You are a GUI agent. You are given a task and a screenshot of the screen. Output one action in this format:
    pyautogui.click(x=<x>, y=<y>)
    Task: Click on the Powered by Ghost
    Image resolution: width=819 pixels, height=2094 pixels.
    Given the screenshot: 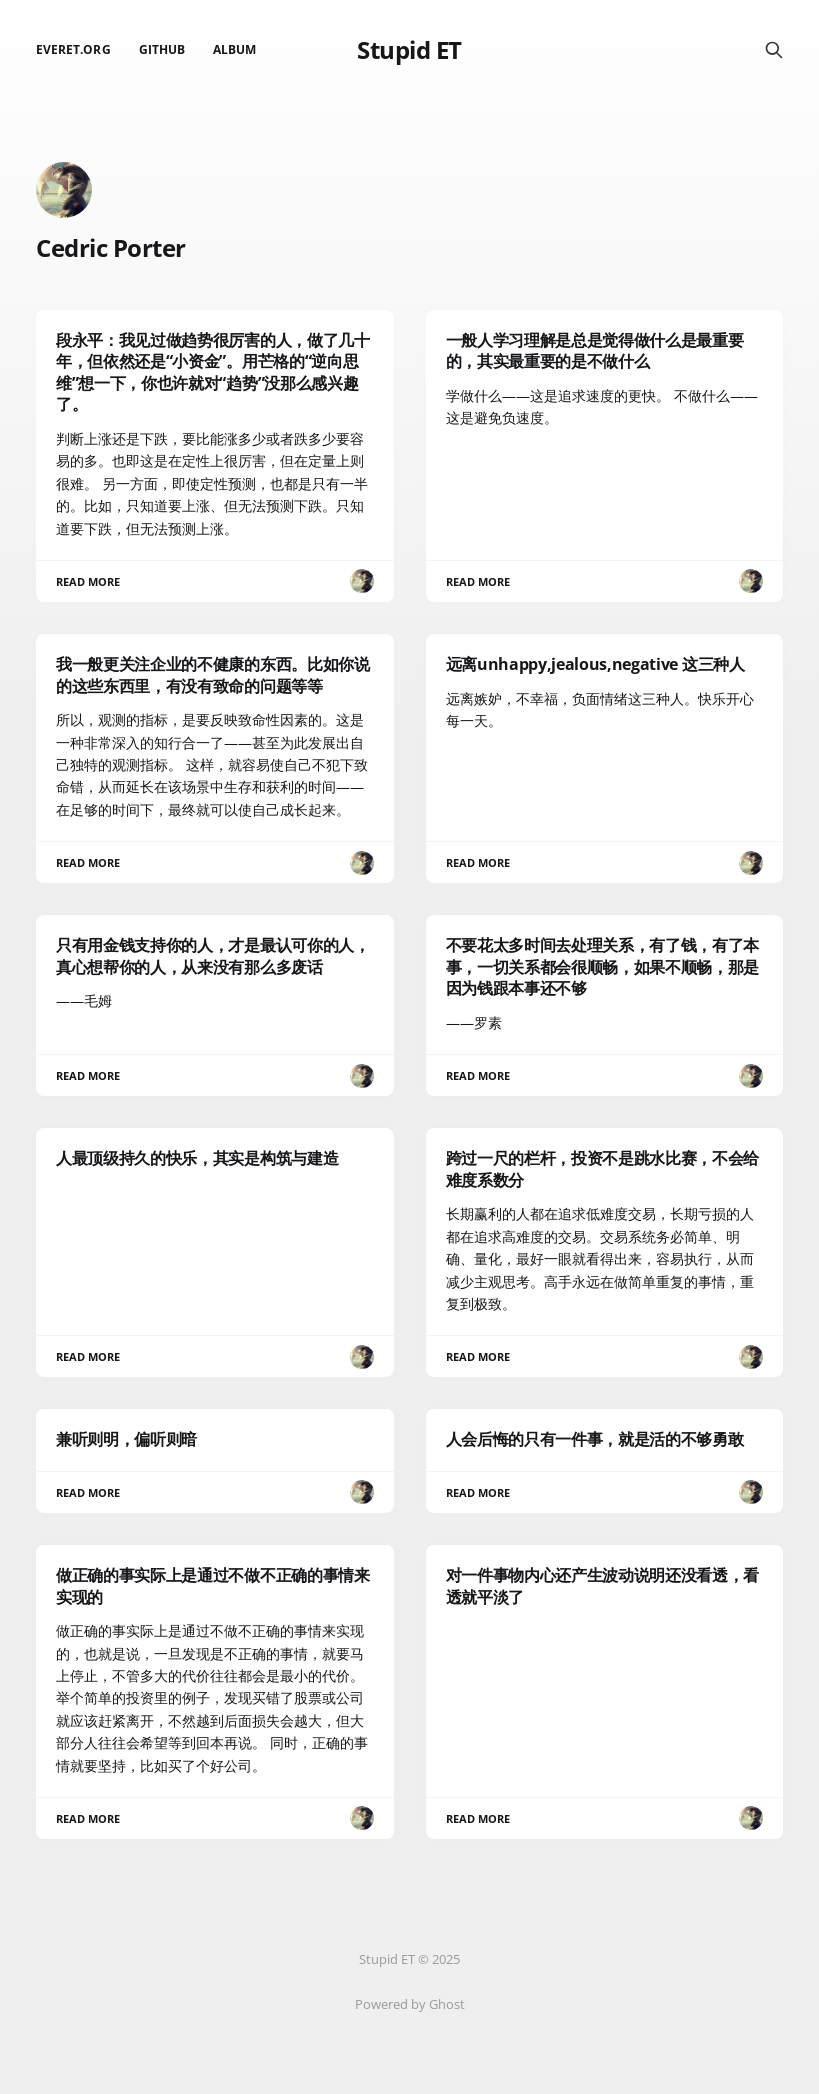 What is the action you would take?
    pyautogui.click(x=410, y=2004)
    